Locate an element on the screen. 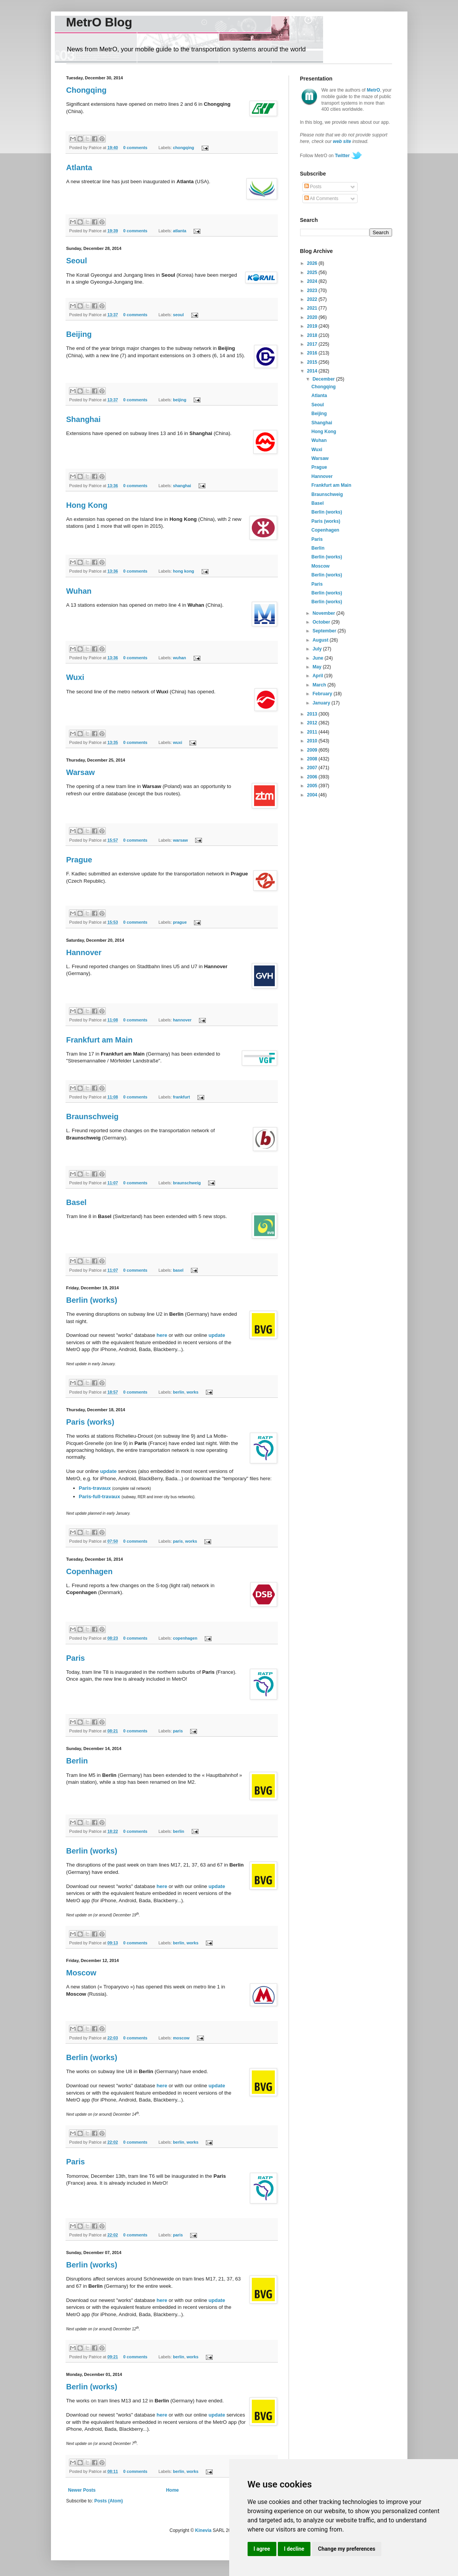 This screenshot has height=2576, width=458. atlanta is located at coordinates (179, 230).